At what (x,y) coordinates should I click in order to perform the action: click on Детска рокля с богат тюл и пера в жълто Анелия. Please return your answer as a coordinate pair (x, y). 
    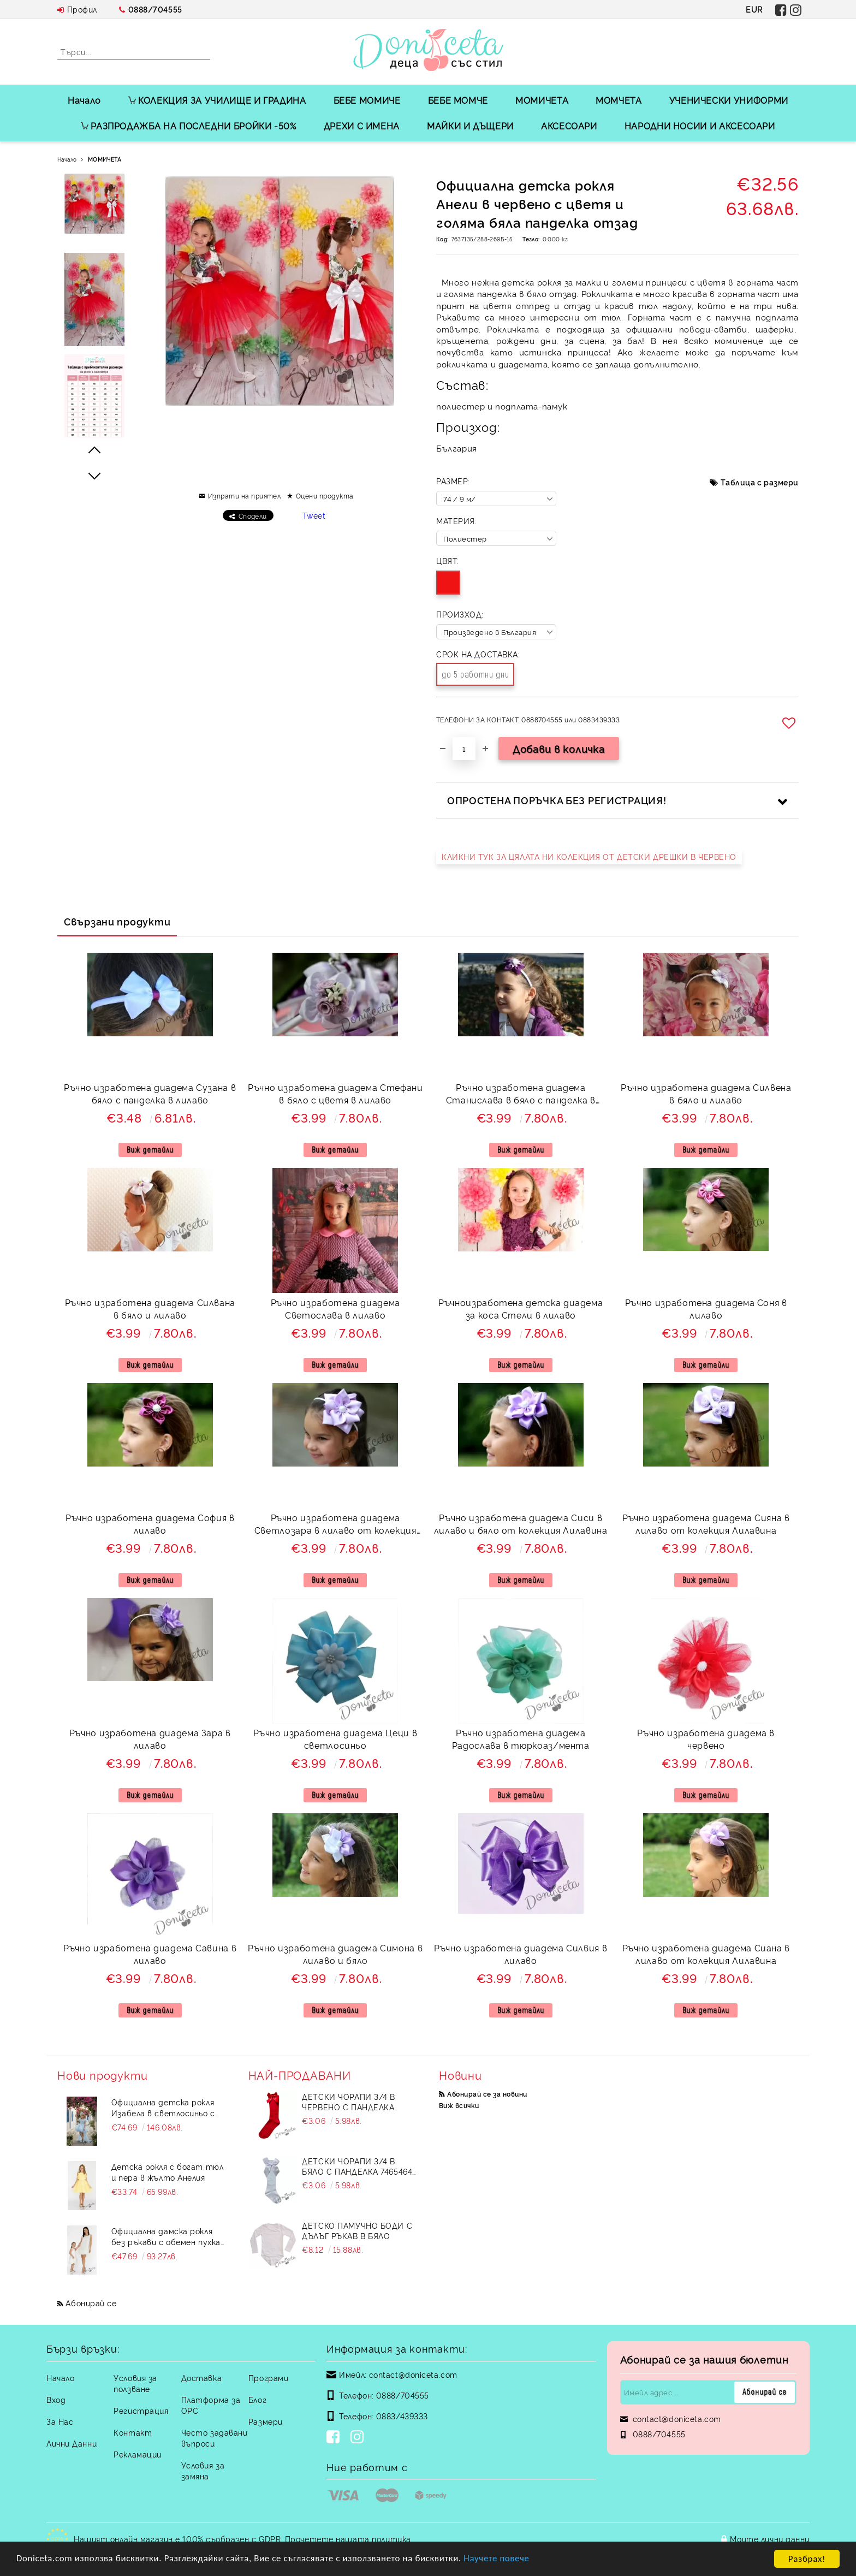
    Looking at the image, I should click on (167, 2171).